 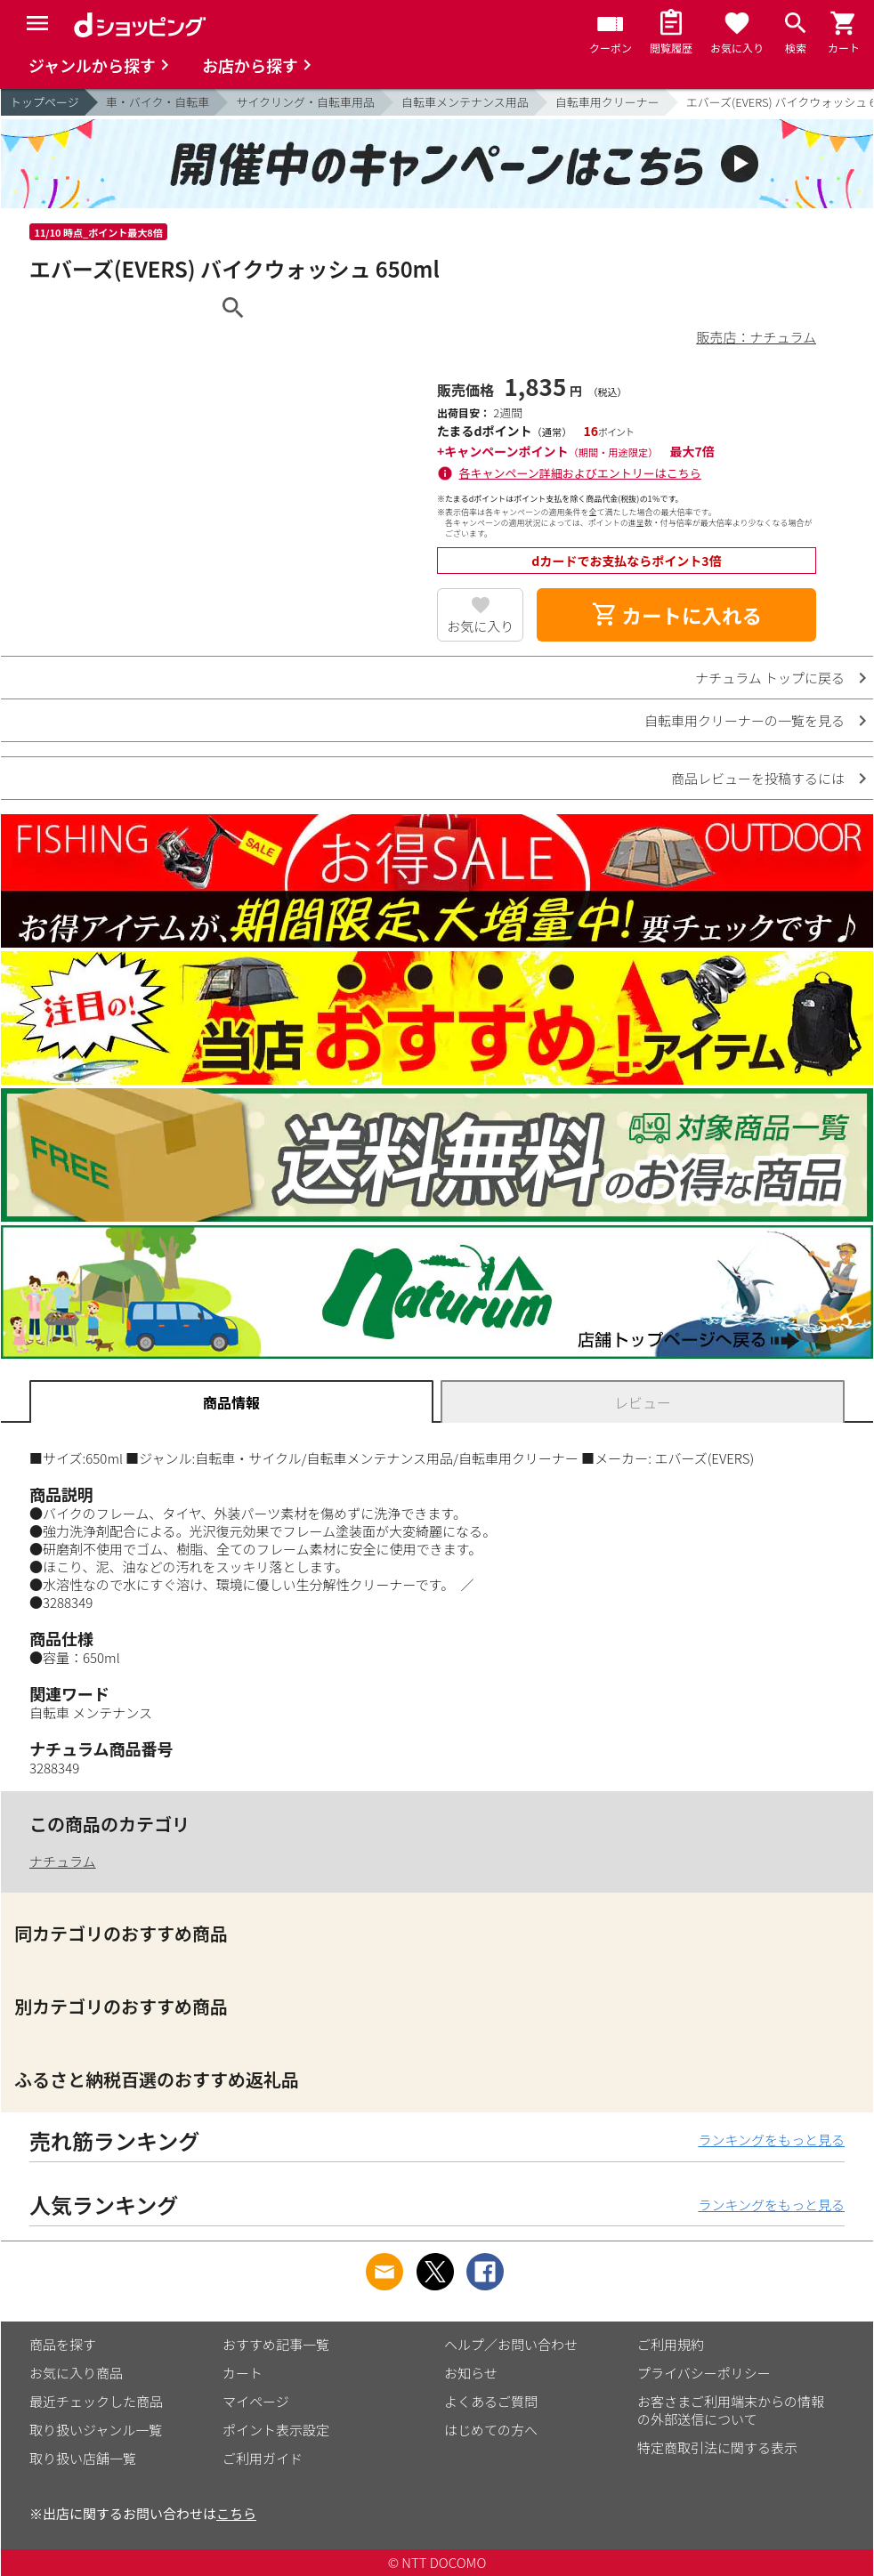 What do you see at coordinates (756, 336) in the screenshot?
I see `販売店：ナチュラム` at bounding box center [756, 336].